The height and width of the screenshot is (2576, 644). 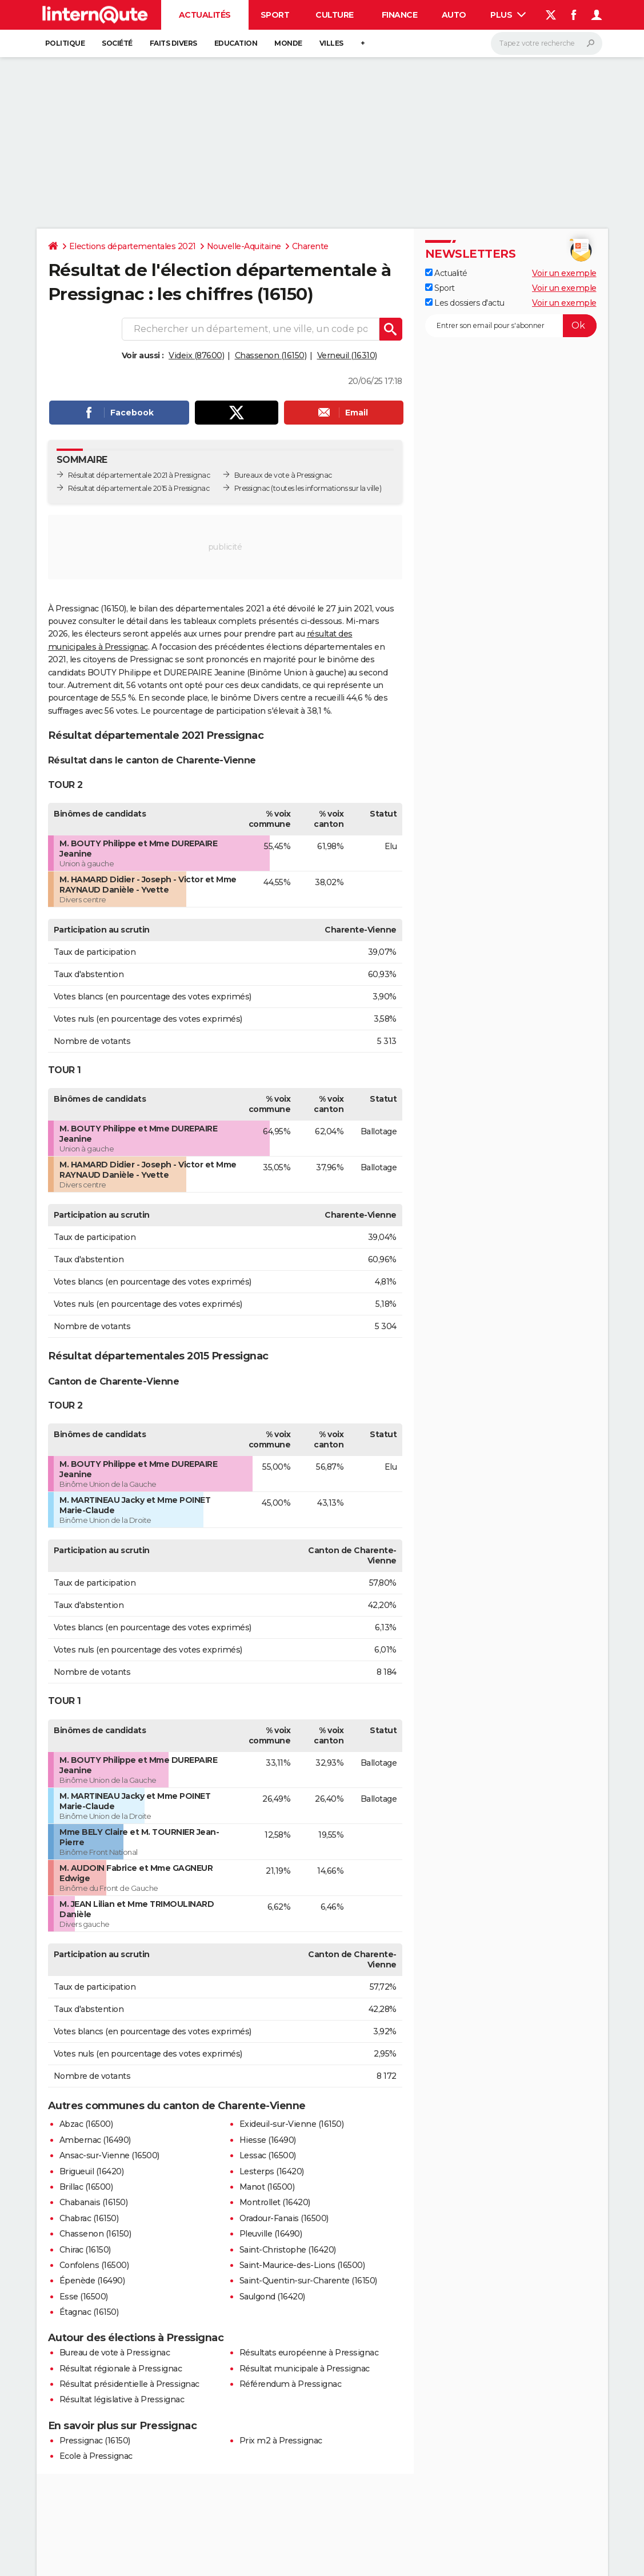 I want to click on [Rechercher], so click(x=546, y=43).